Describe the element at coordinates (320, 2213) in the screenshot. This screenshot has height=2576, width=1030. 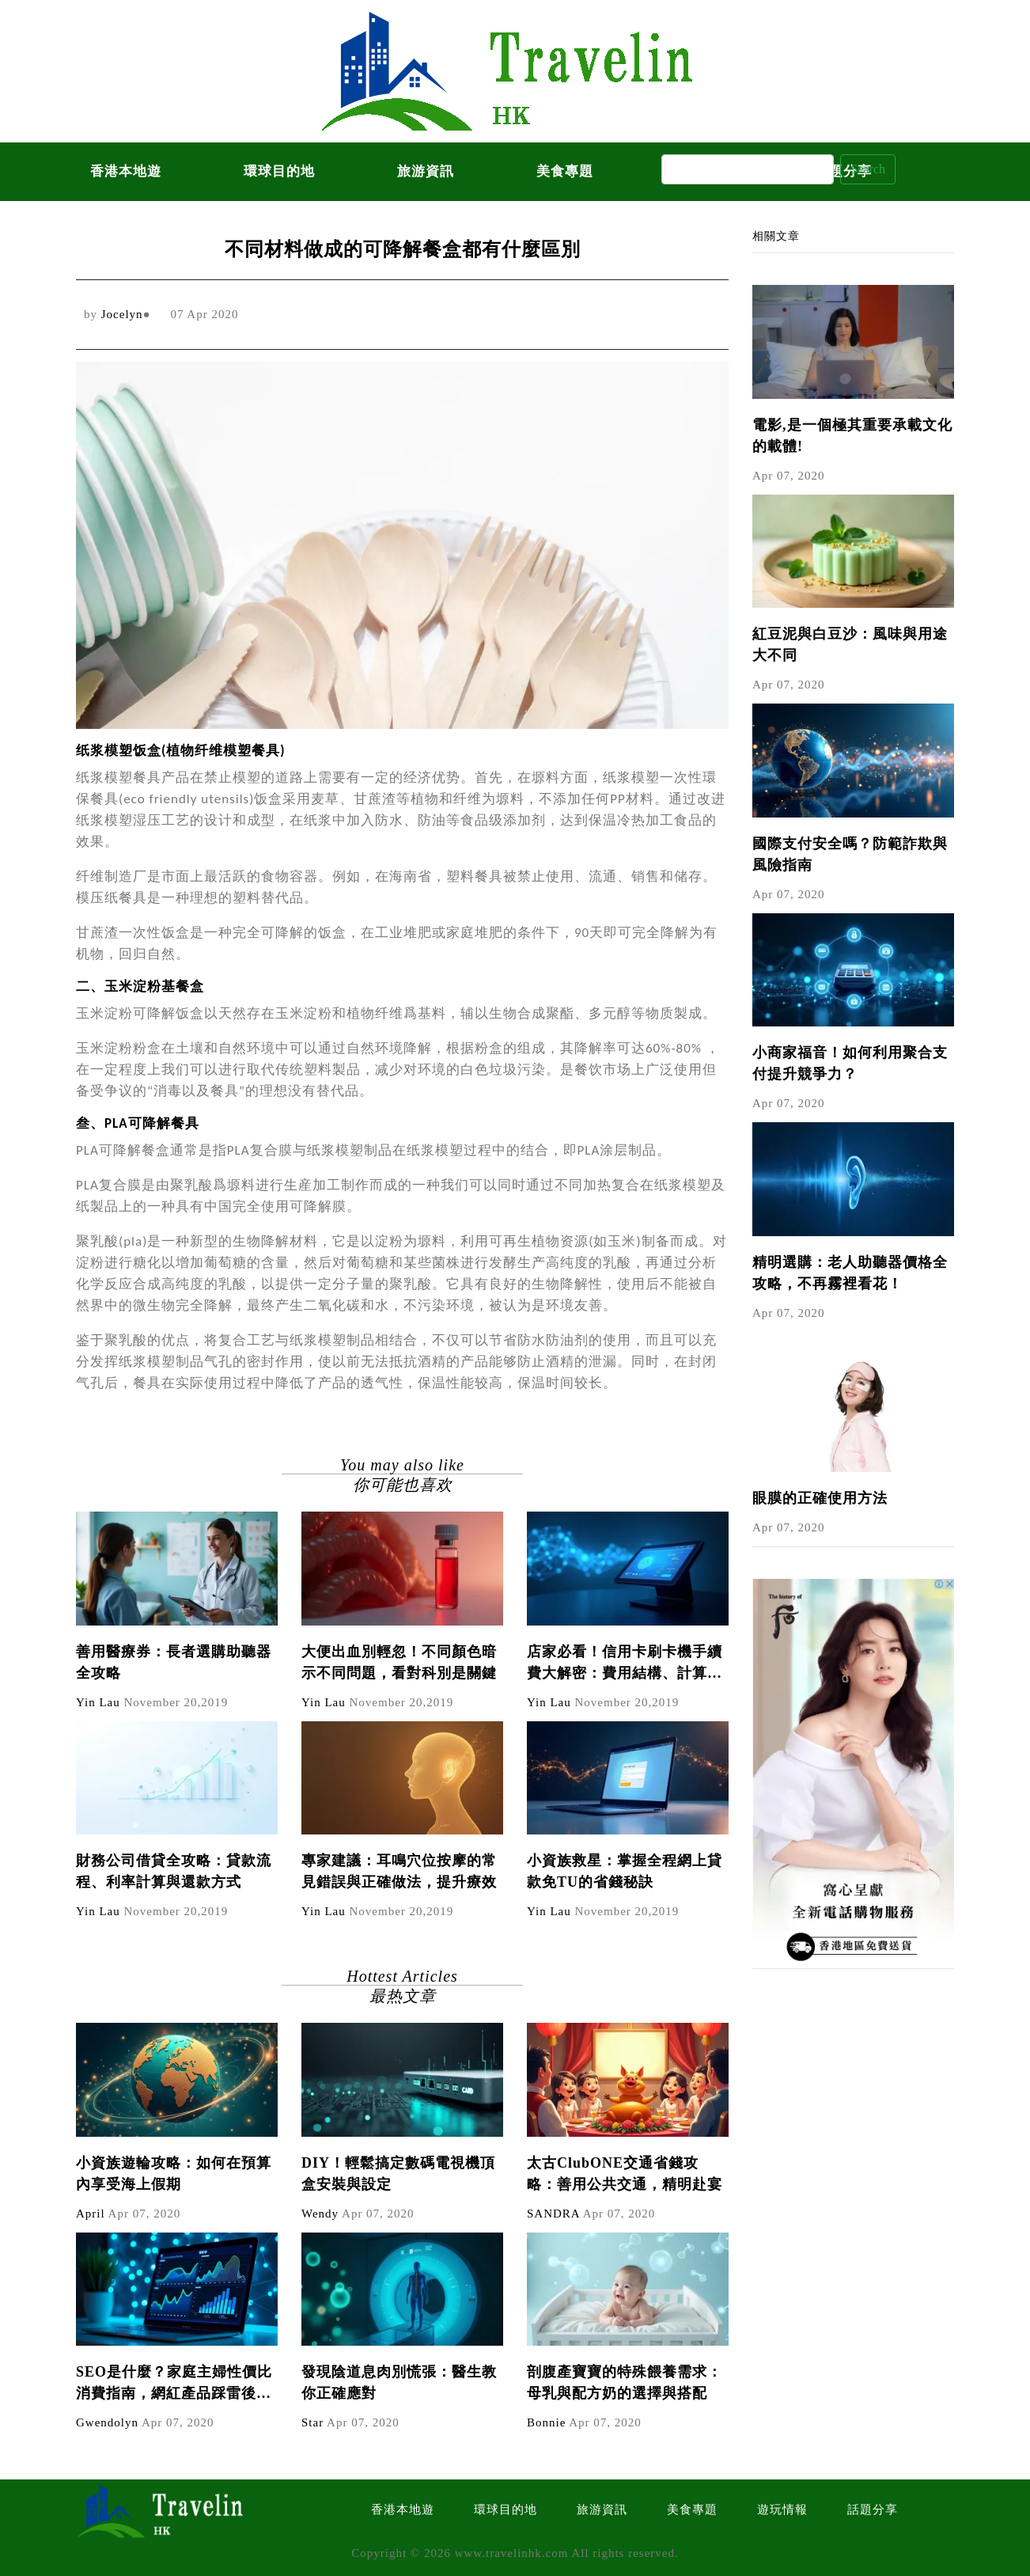
I see `Wendy` at that location.